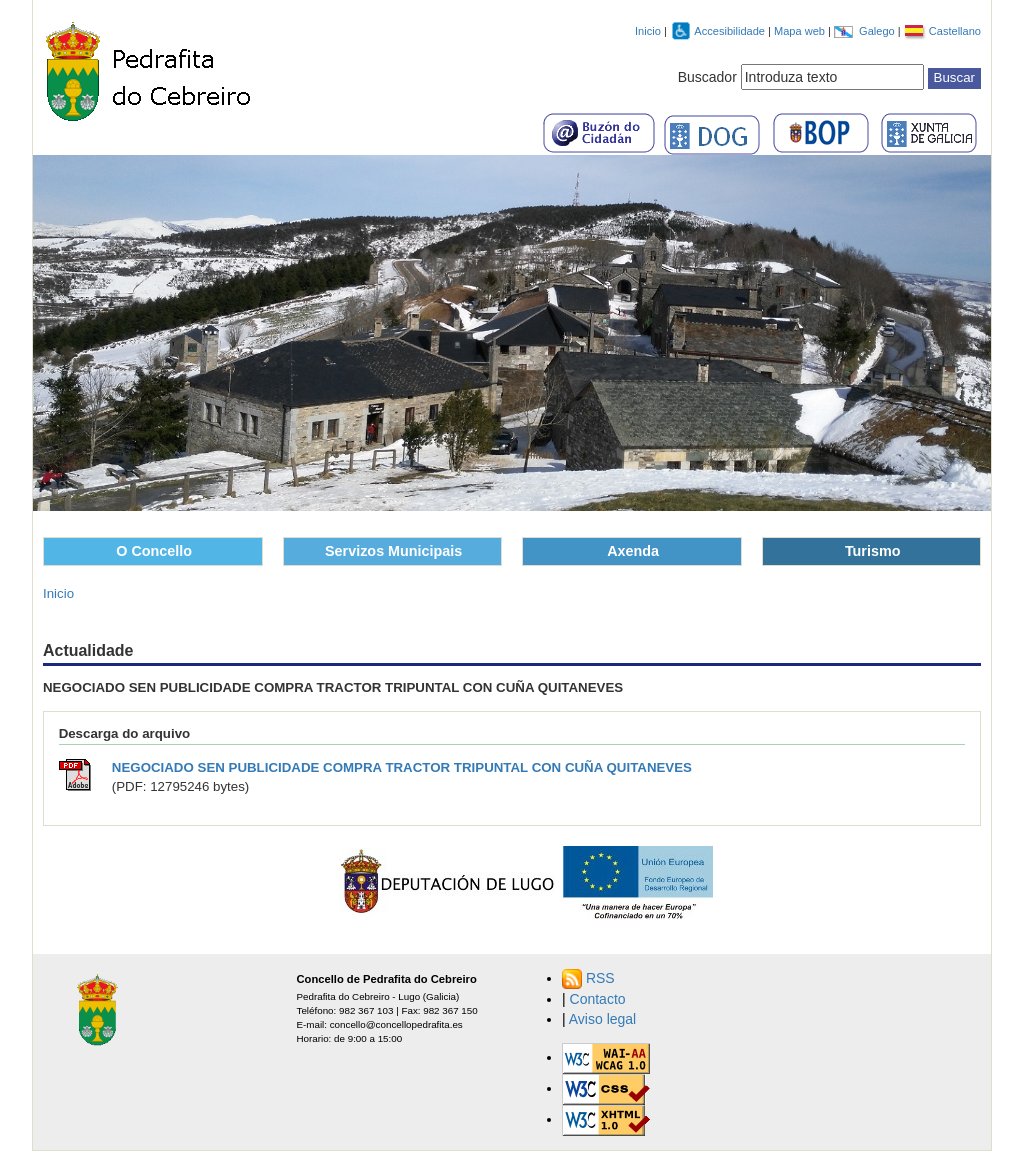 The height and width of the screenshot is (1151, 1024). Describe the element at coordinates (707, 77) in the screenshot. I see `Buscador` at that location.